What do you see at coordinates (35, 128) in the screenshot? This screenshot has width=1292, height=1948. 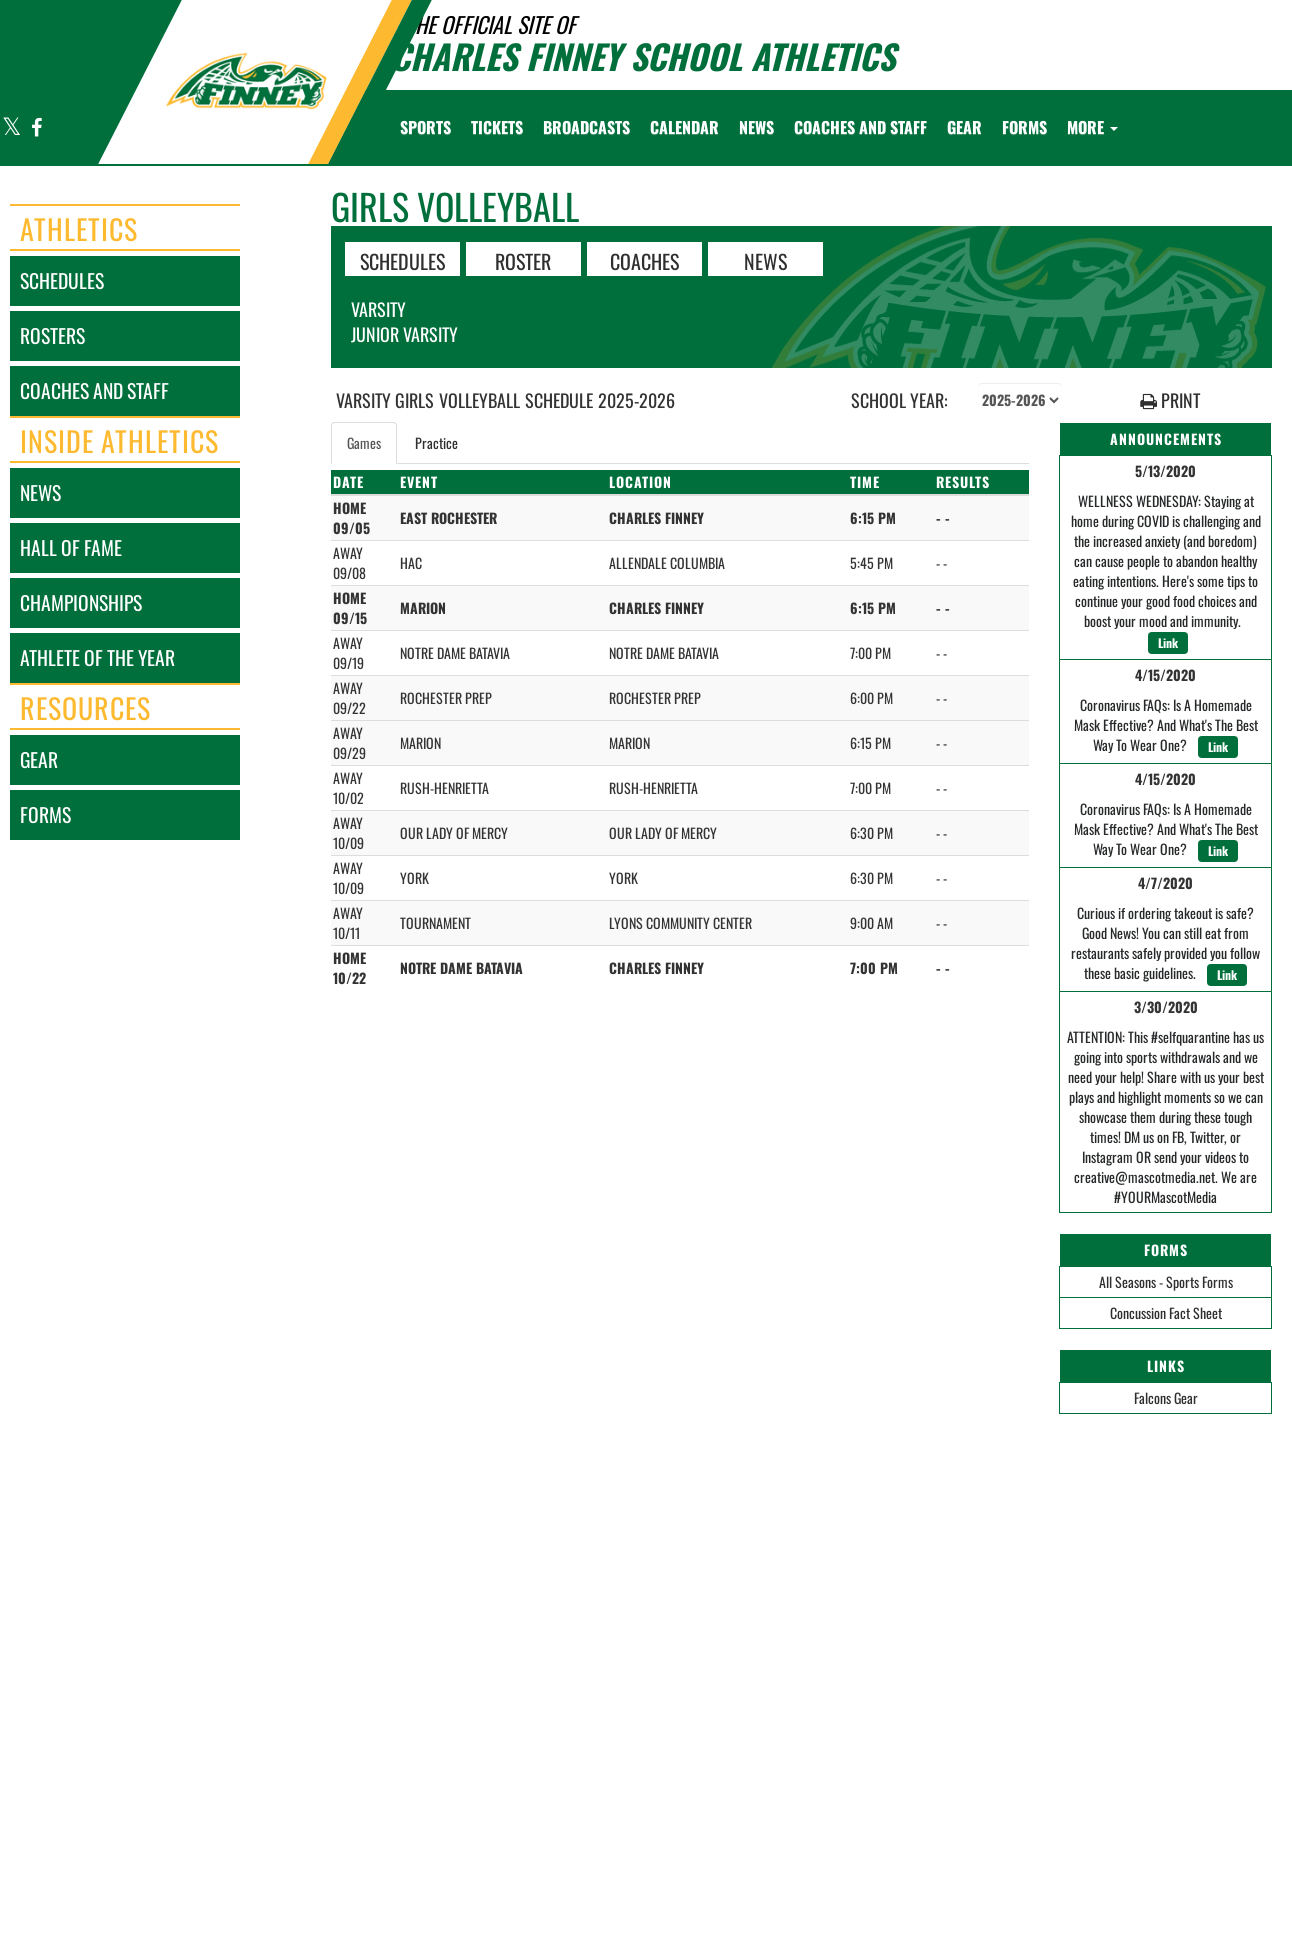 I see `[Visit our Facebook page]` at bounding box center [35, 128].